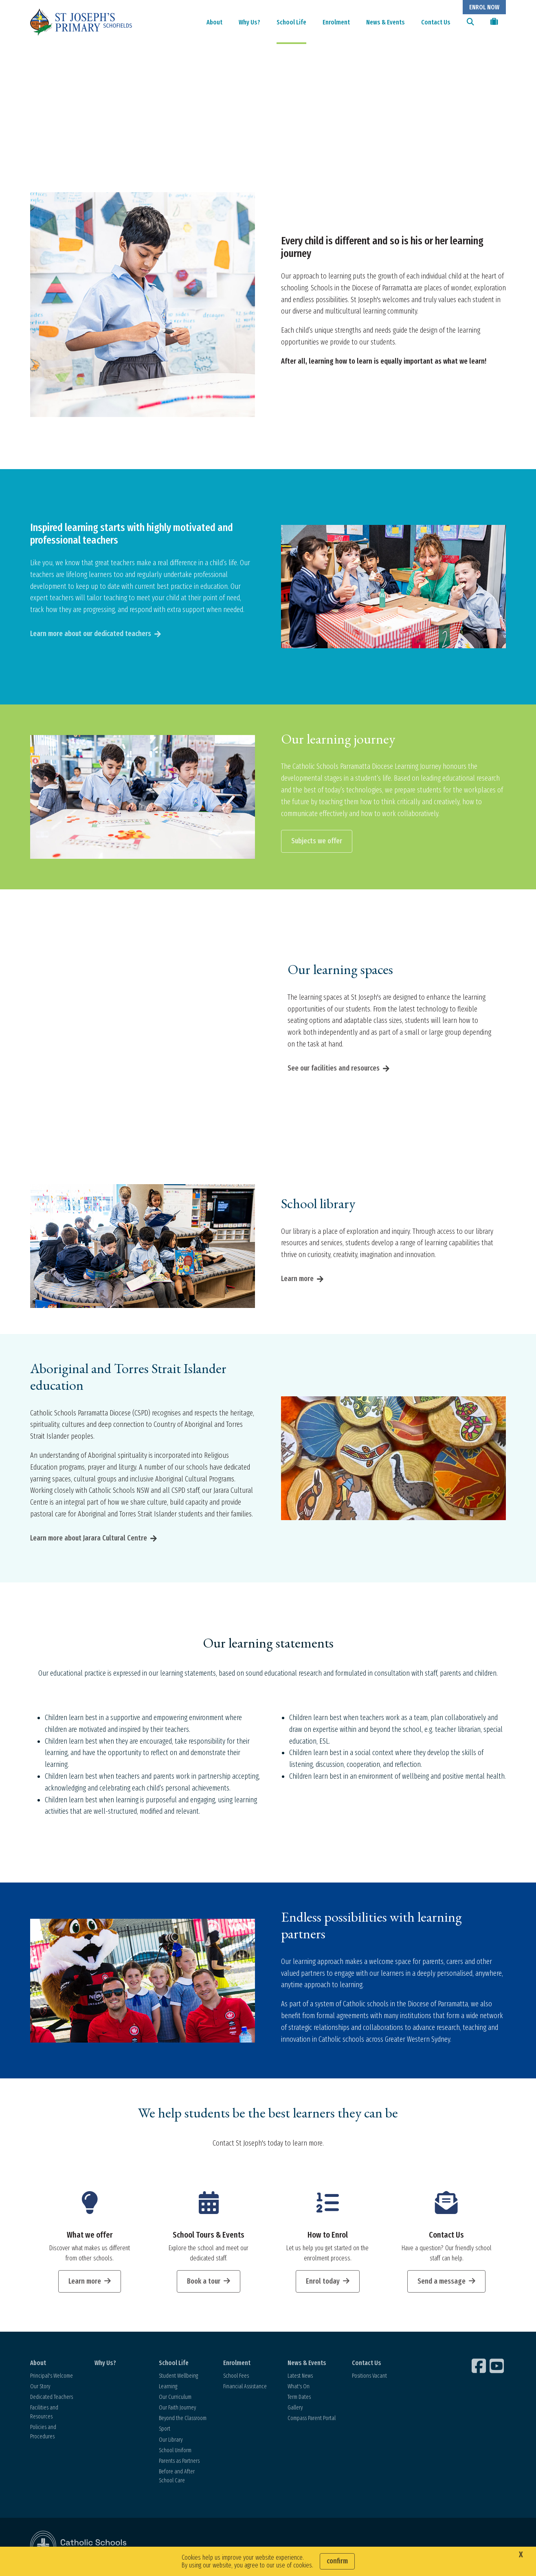 The width and height of the screenshot is (536, 2576). What do you see at coordinates (312, 2420) in the screenshot?
I see `Compass Parent Portal` at bounding box center [312, 2420].